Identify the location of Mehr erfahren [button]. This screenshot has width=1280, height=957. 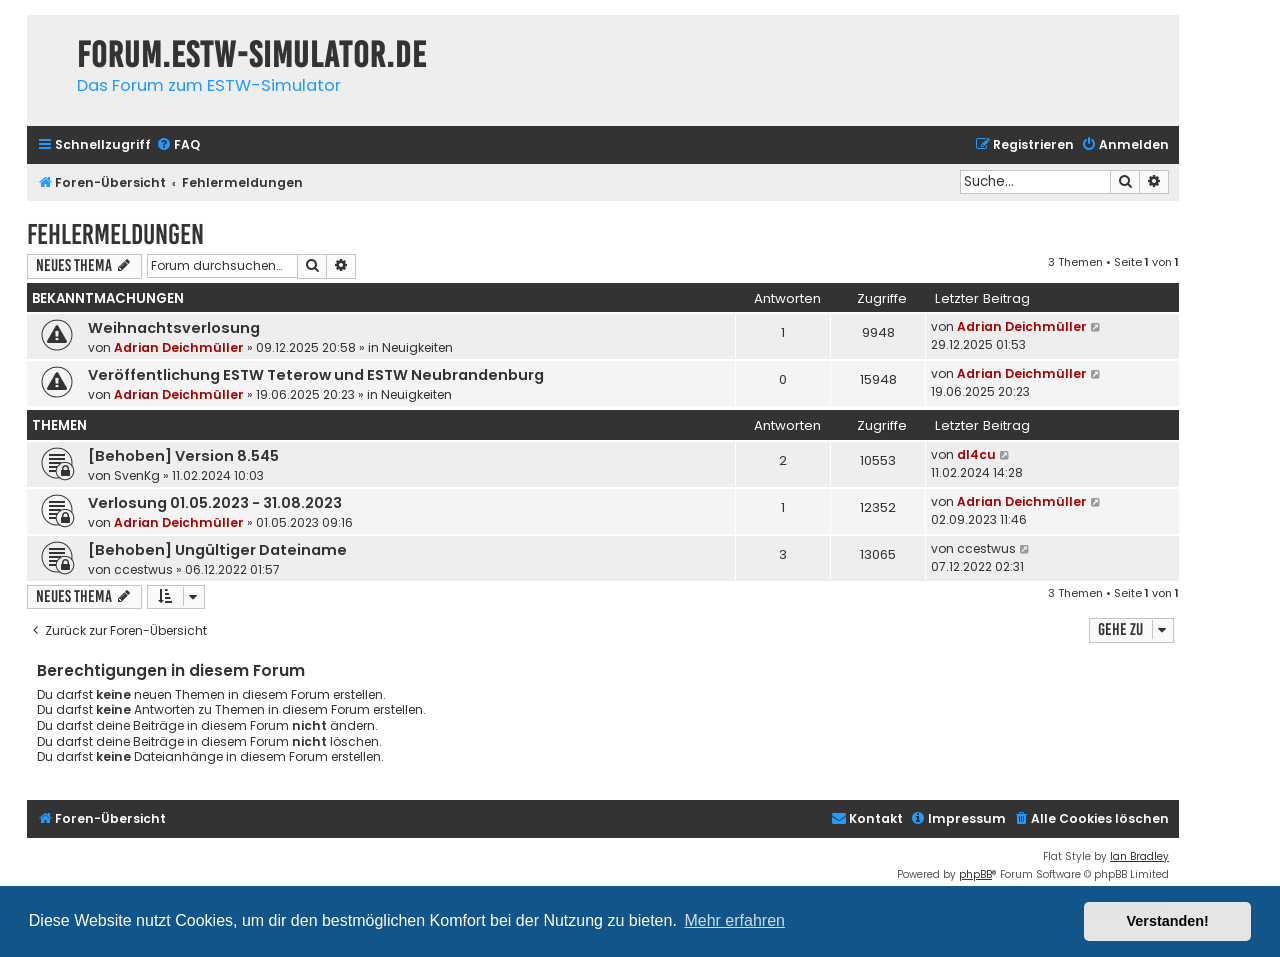
(734, 920).